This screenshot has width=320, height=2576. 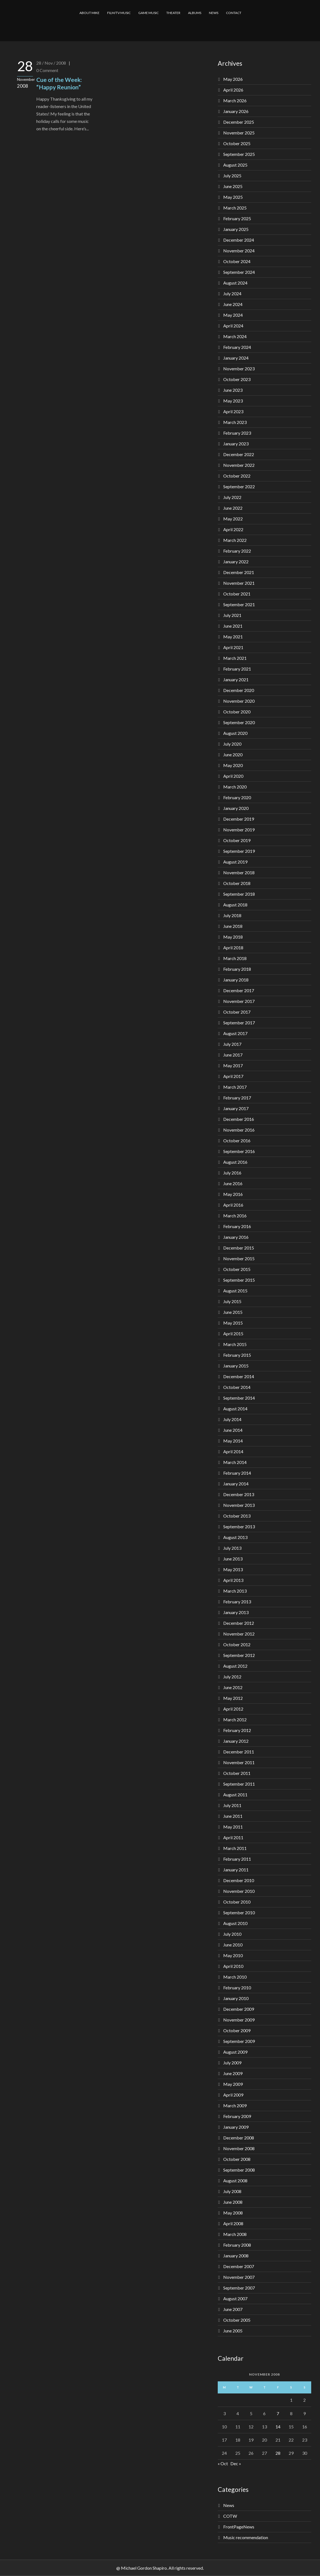 What do you see at coordinates (239, 1505) in the screenshot?
I see `November 2013` at bounding box center [239, 1505].